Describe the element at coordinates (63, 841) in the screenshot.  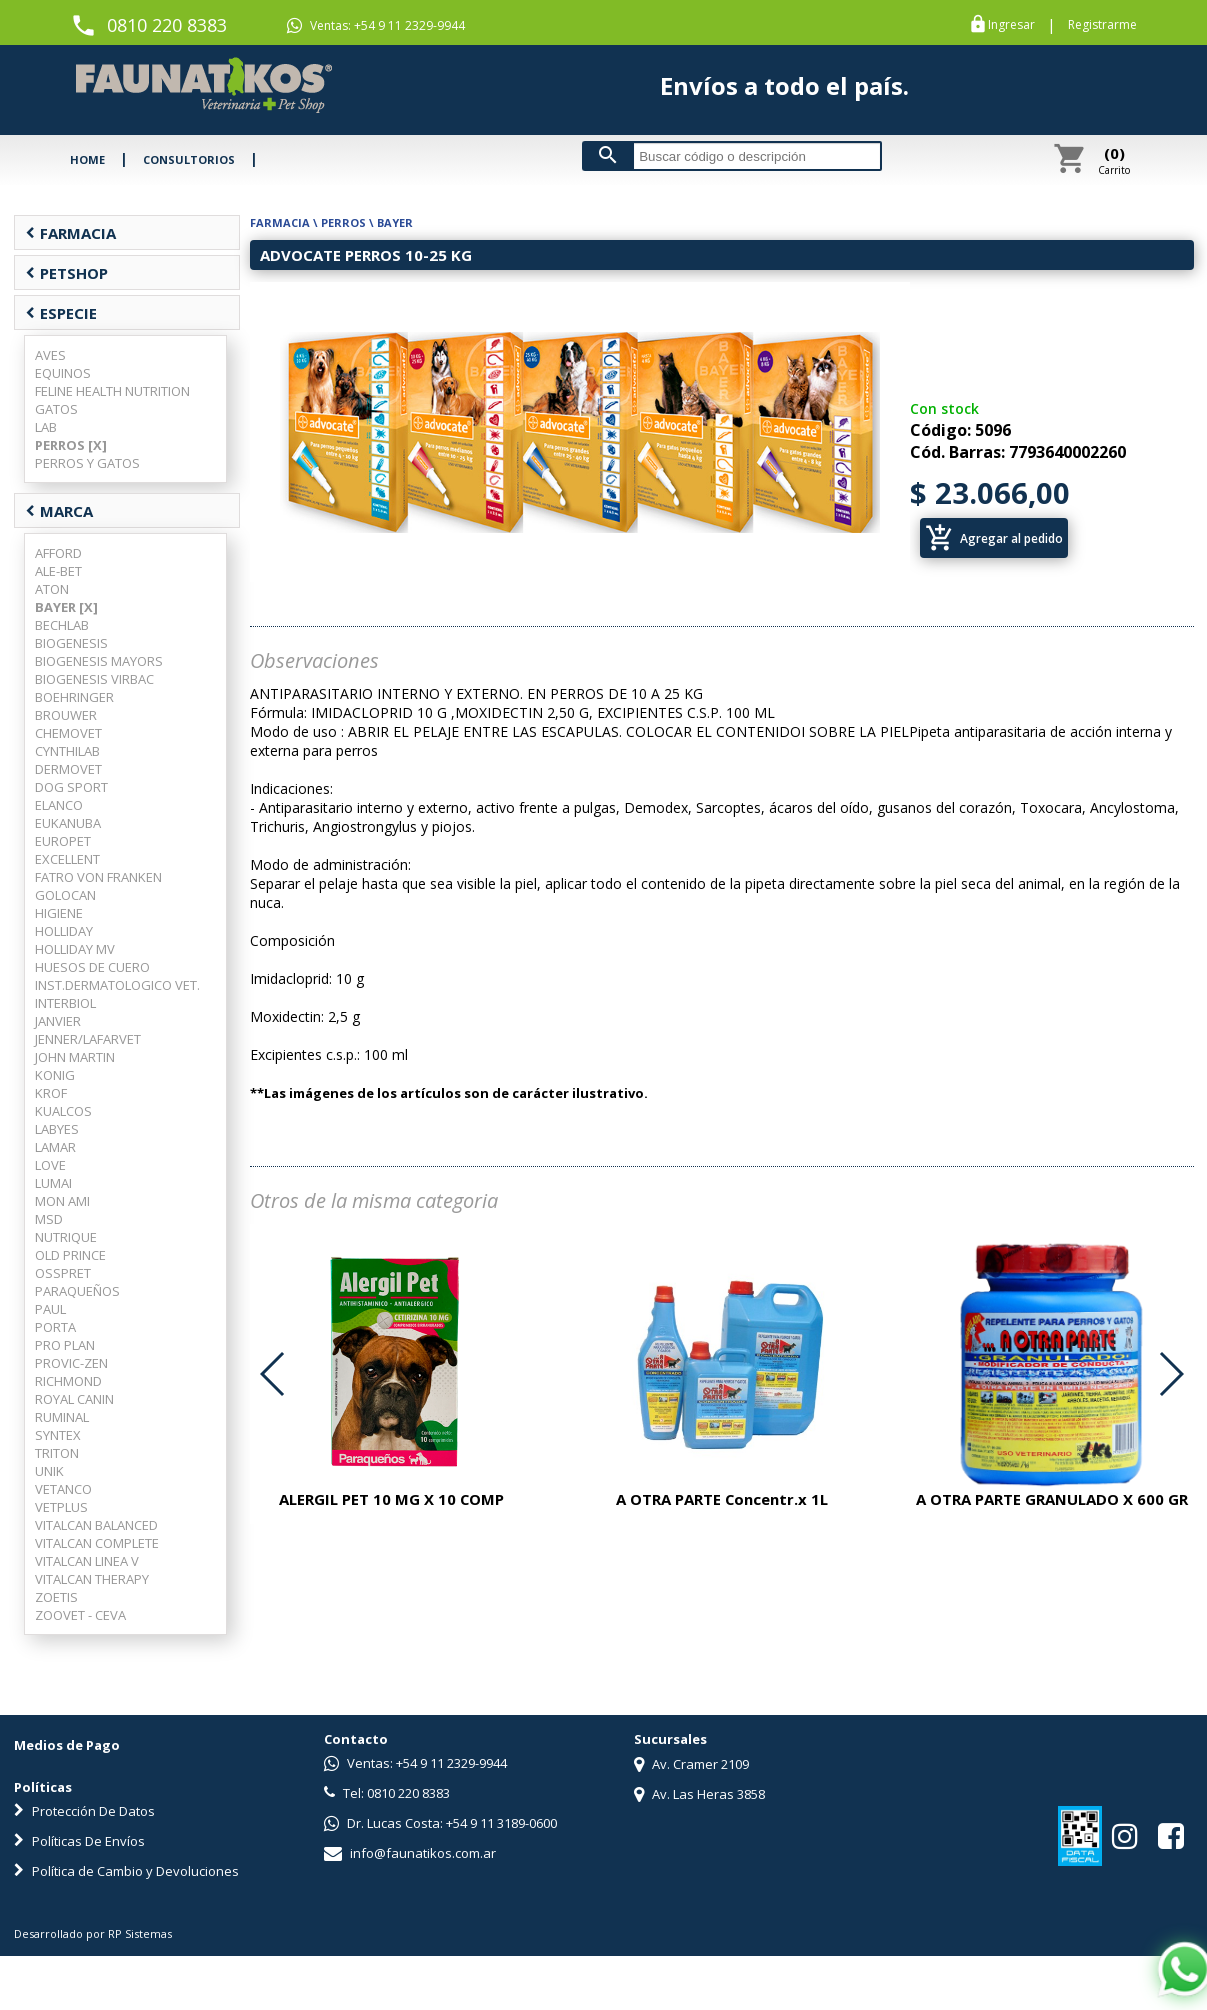
I see `EUROPET` at that location.